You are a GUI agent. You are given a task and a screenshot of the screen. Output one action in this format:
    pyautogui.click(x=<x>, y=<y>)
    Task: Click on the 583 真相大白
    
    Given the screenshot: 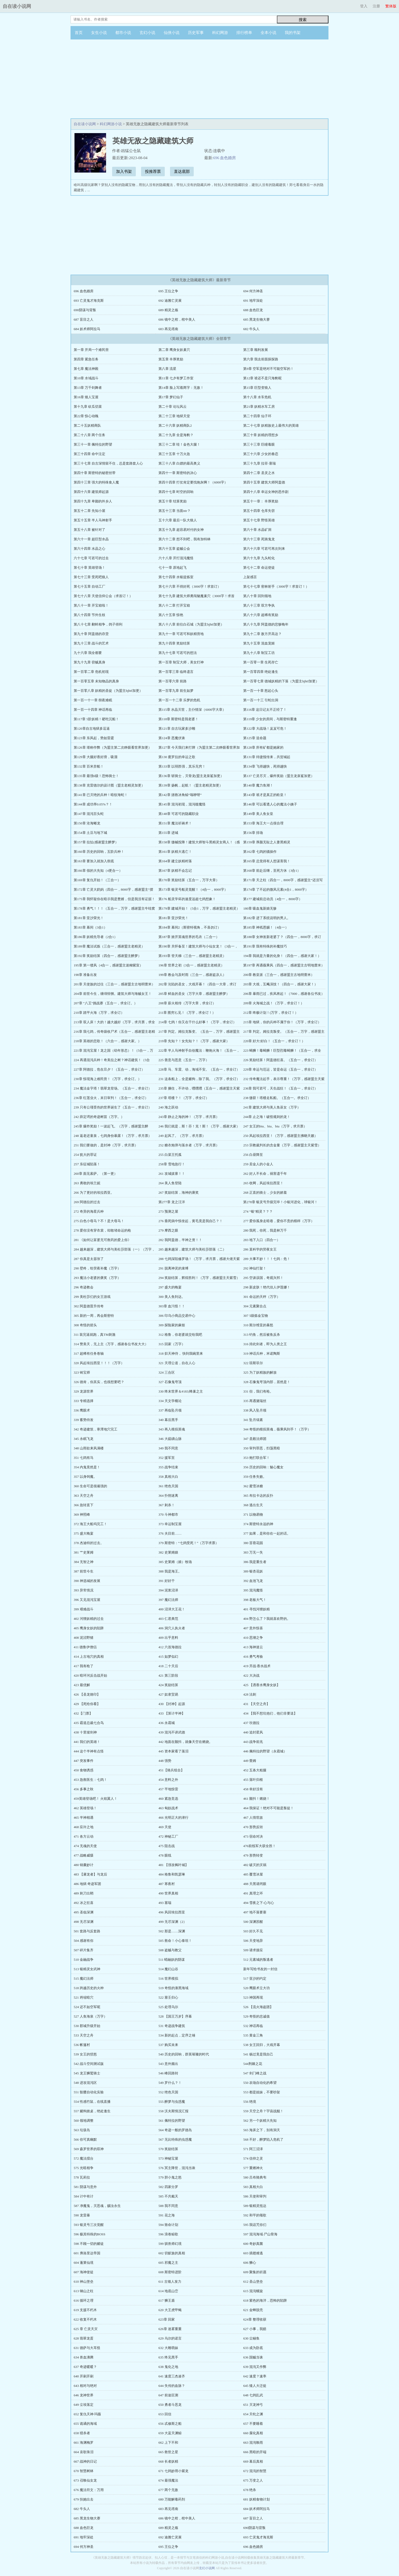 What is the action you would take?
    pyautogui.click(x=253, y=2187)
    